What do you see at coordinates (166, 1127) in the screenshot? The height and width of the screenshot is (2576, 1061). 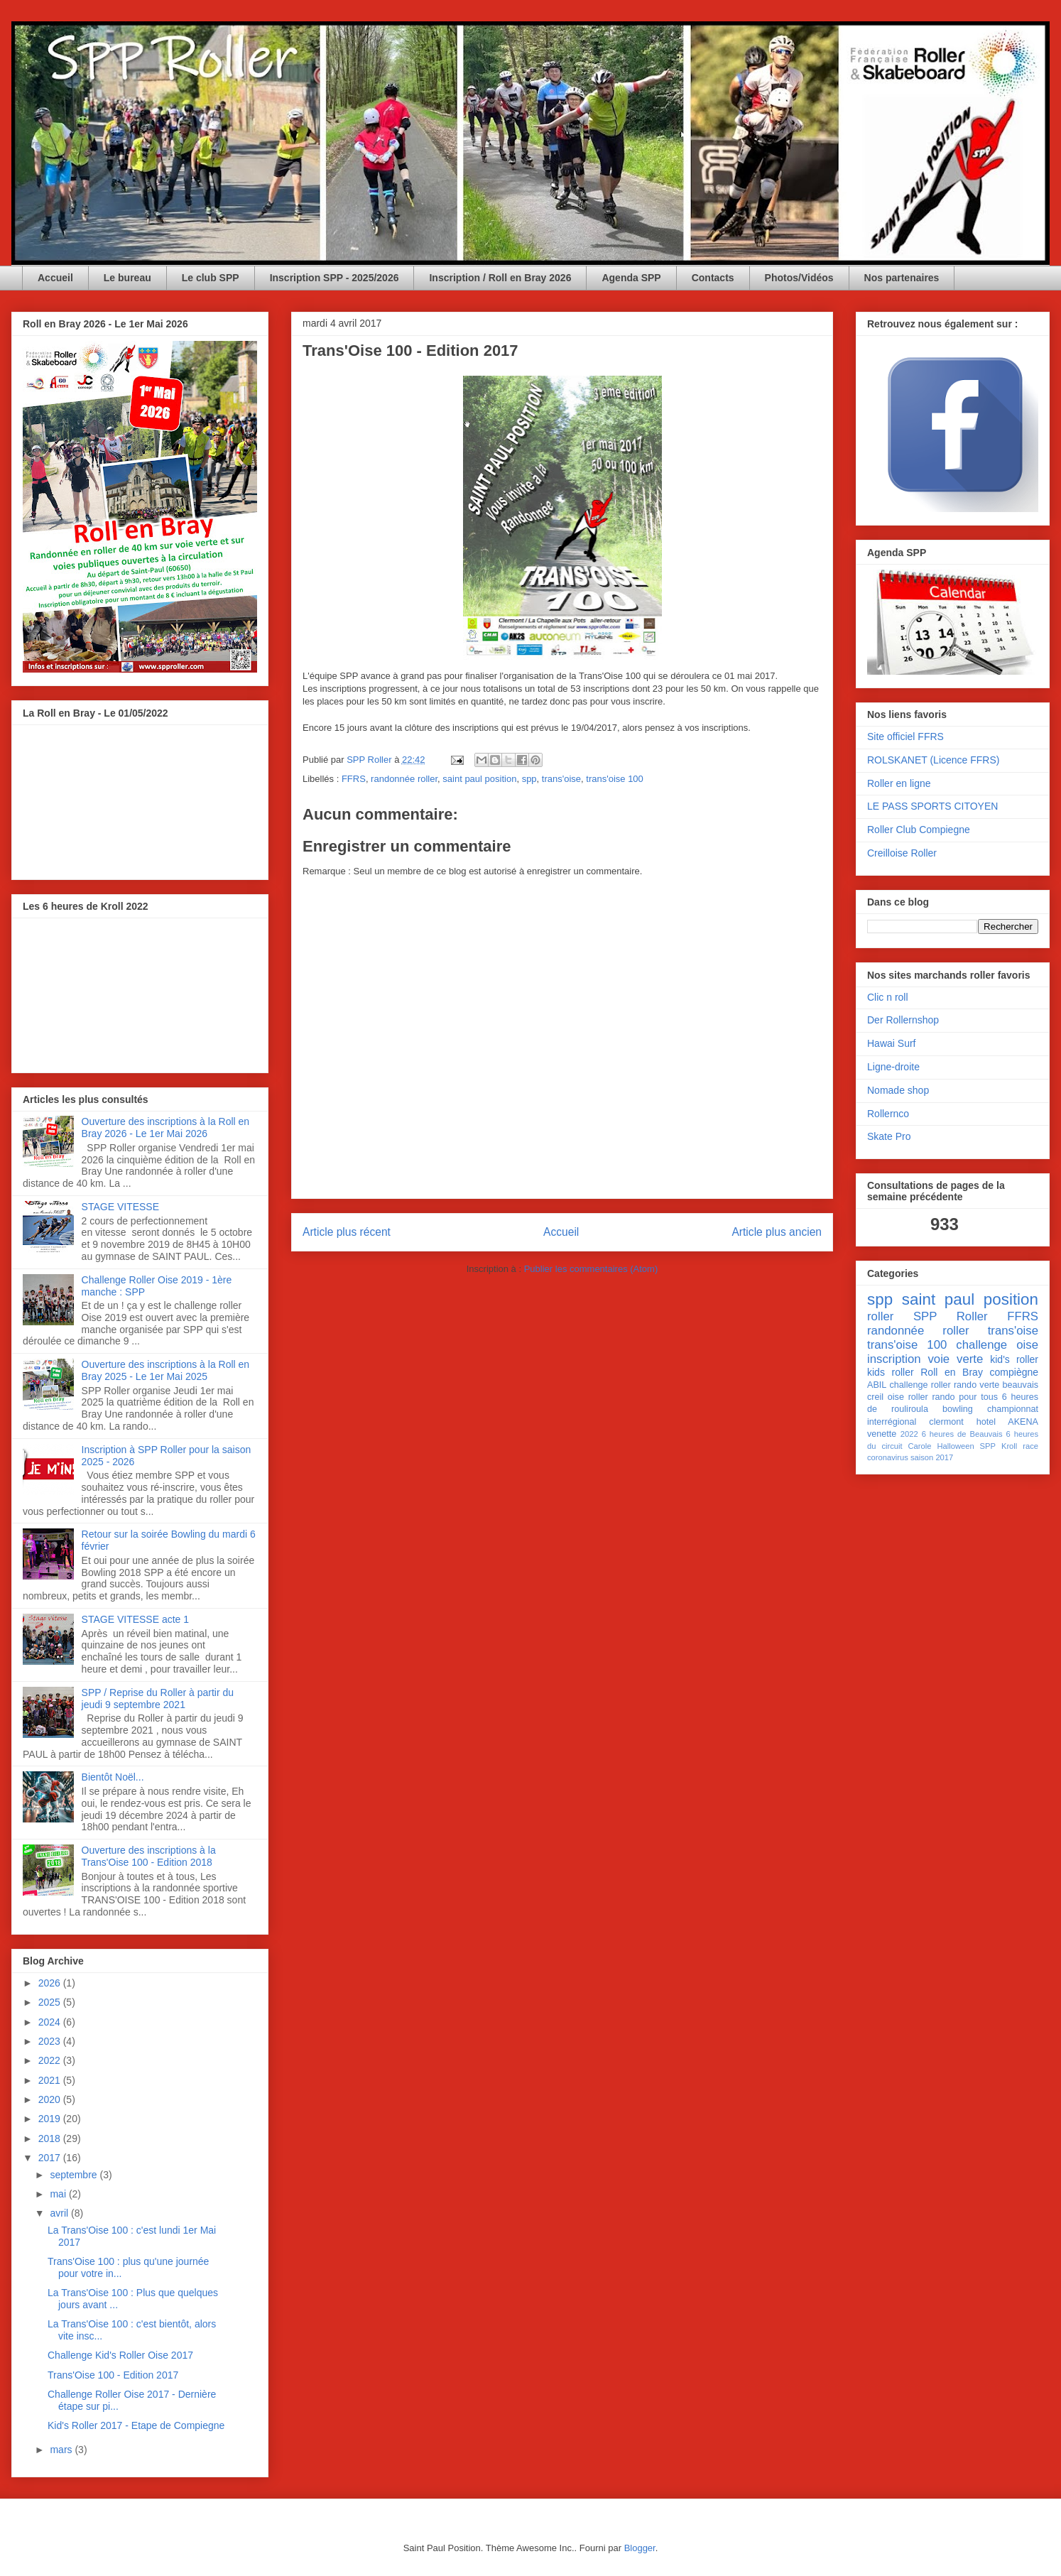 I see `Ouverture des inscriptions à la Roll en Bray 2026 - Le 1er Mai 2026` at bounding box center [166, 1127].